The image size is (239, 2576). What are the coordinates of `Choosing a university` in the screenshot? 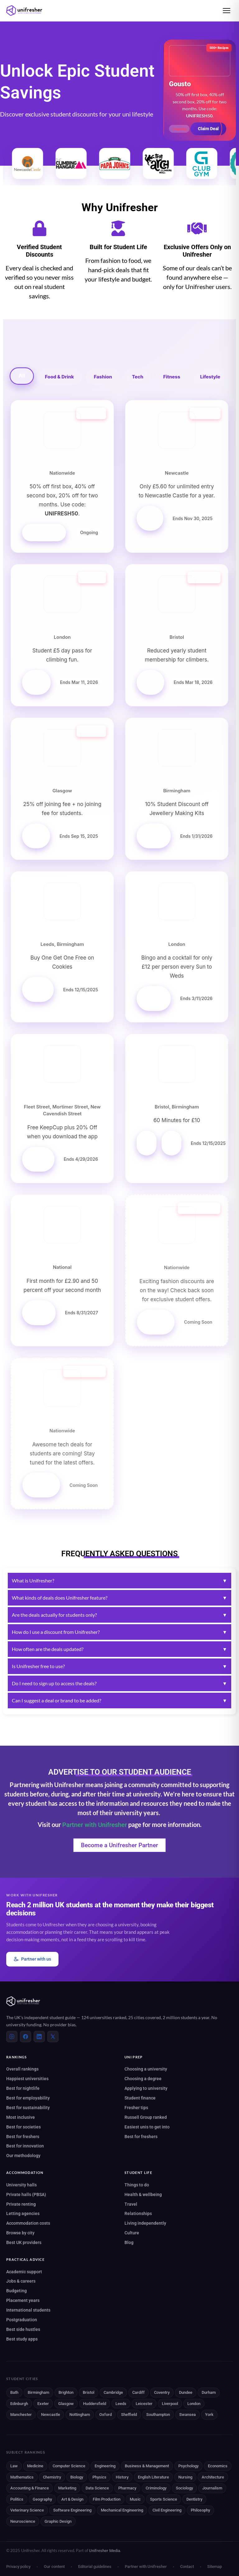 It's located at (145, 2068).